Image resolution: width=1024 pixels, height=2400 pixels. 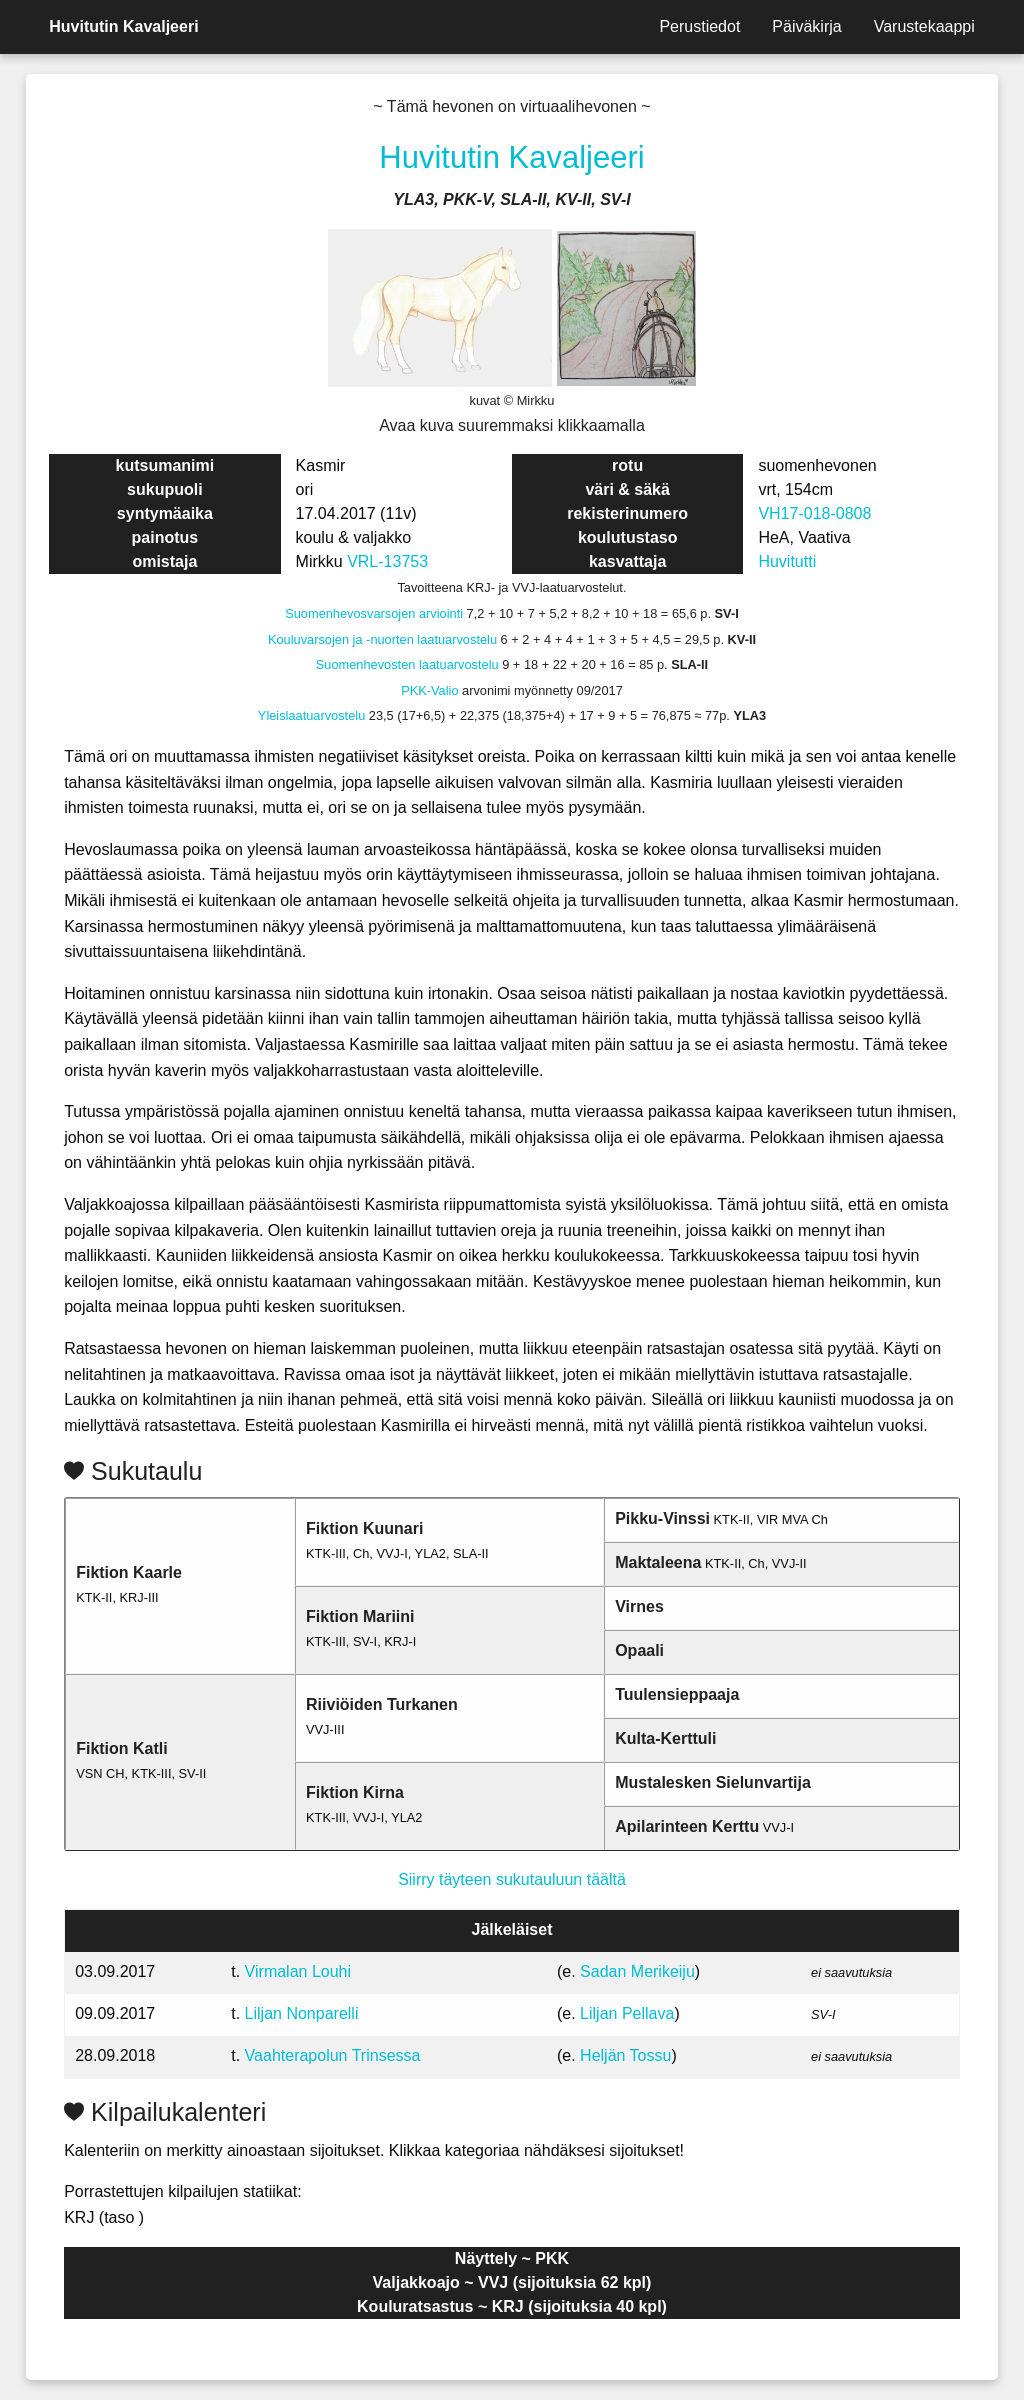 What do you see at coordinates (382, 639) in the screenshot?
I see `Kouluvarsojen ja -nuorten laatuarvostelu` at bounding box center [382, 639].